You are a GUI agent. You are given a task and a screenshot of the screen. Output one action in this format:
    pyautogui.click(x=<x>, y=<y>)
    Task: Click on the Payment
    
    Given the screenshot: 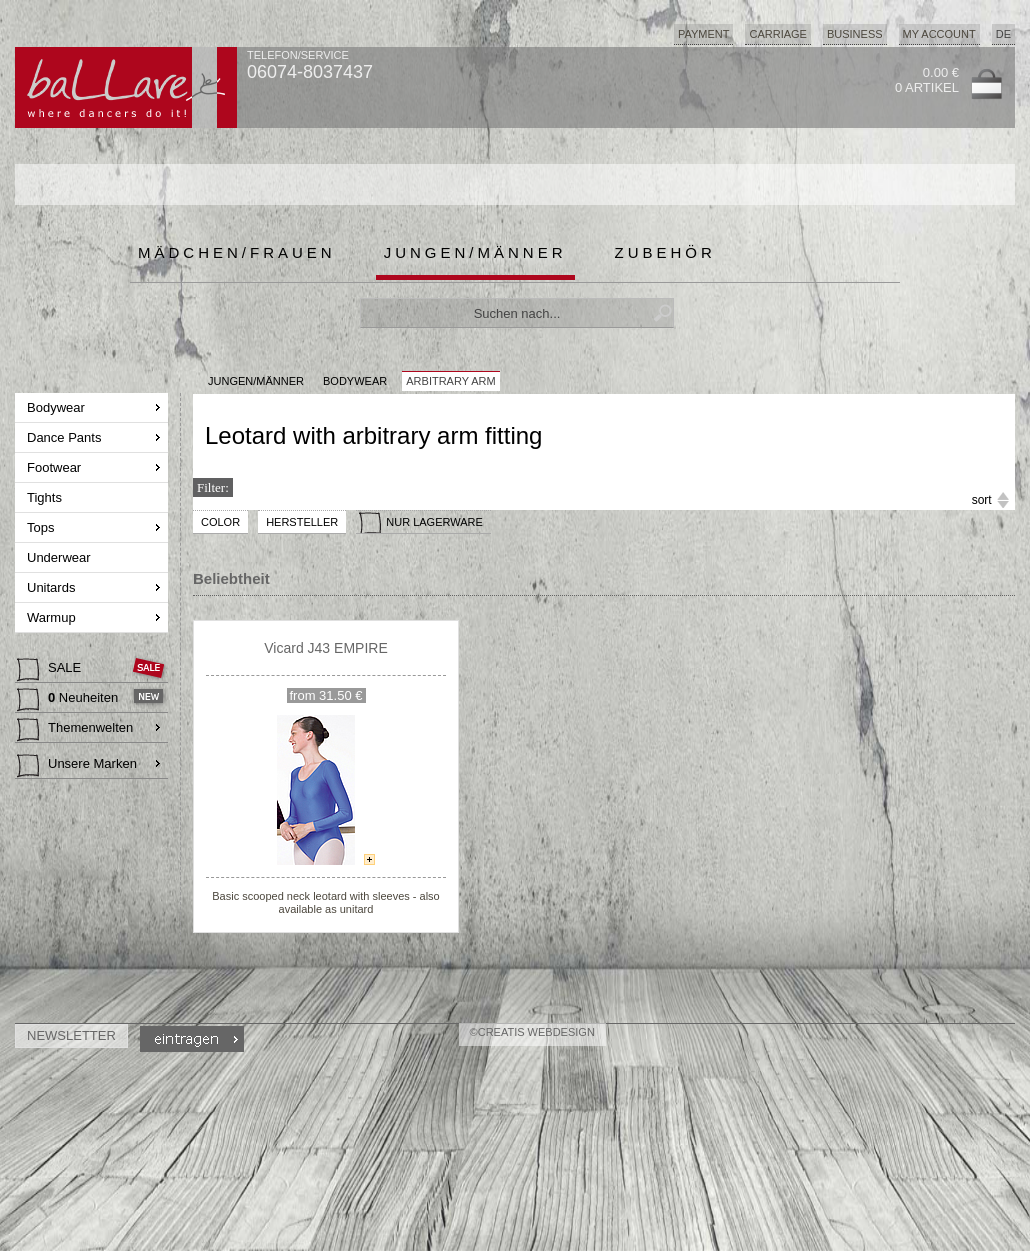 What is the action you would take?
    pyautogui.click(x=704, y=34)
    